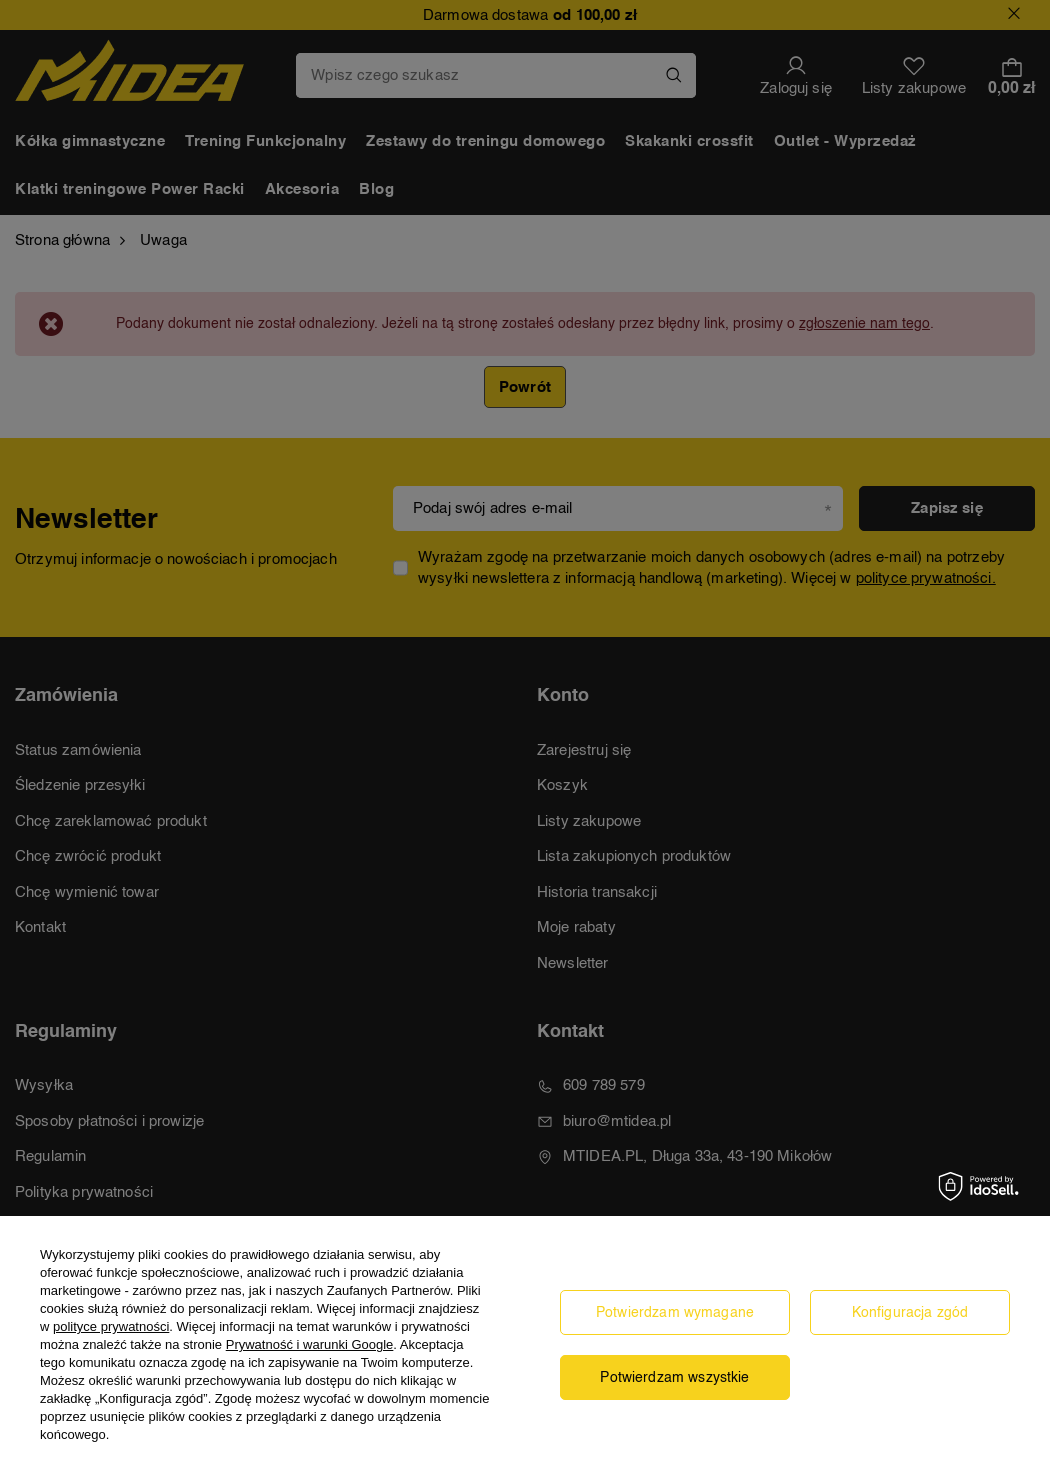 The width and height of the screenshot is (1050, 1474). Describe the element at coordinates (111, 1326) in the screenshot. I see `polityce prywatności` at that location.